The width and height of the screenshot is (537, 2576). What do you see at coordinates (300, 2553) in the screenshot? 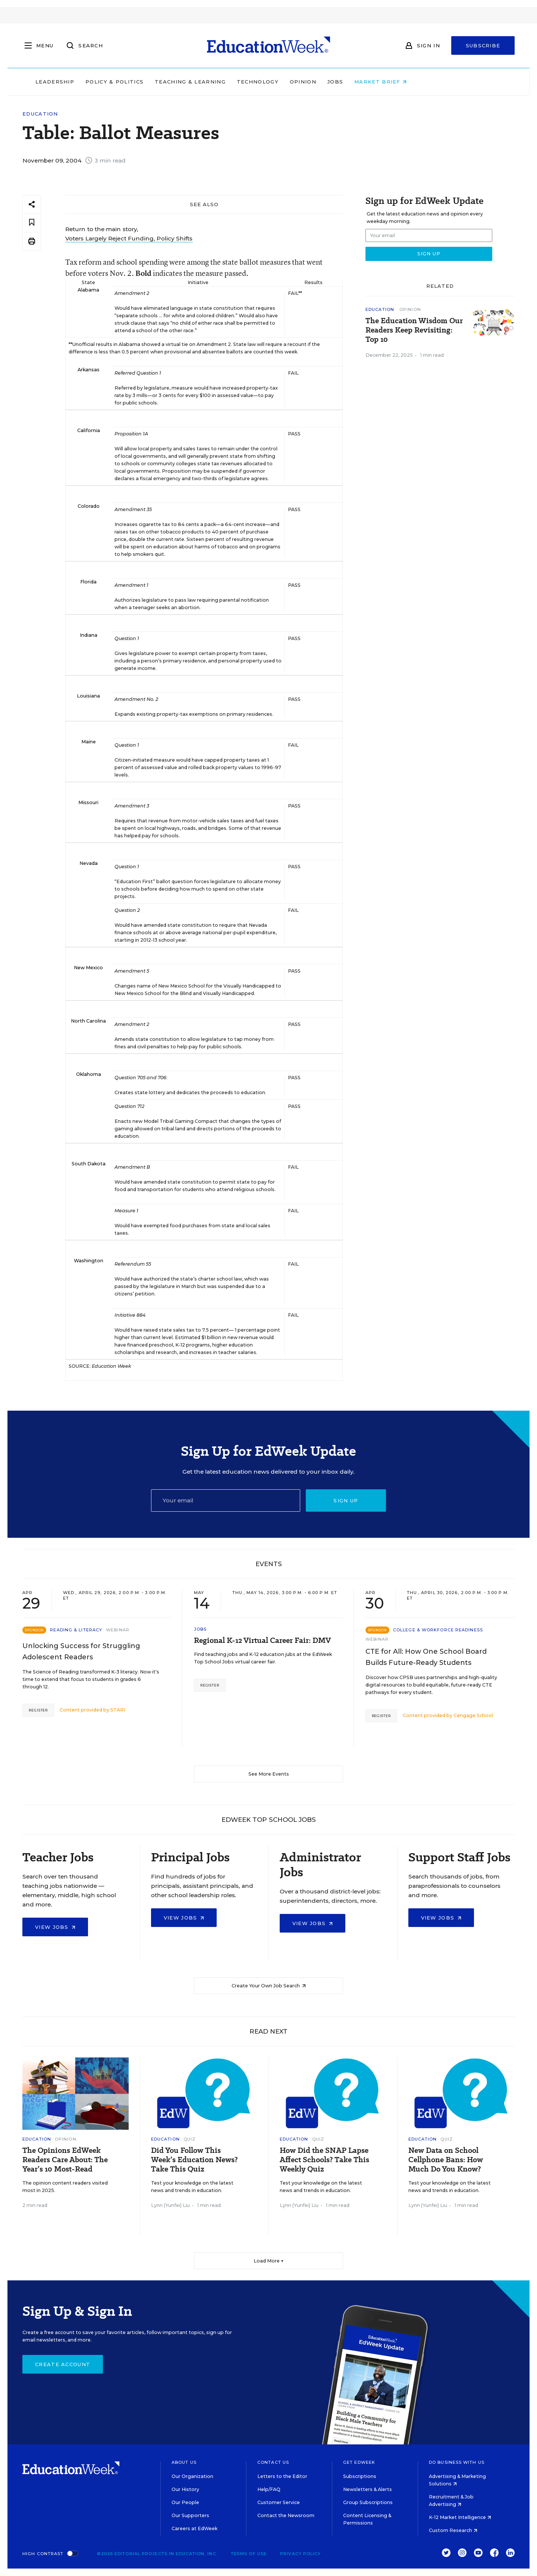
I see `Privacy Policy` at bounding box center [300, 2553].